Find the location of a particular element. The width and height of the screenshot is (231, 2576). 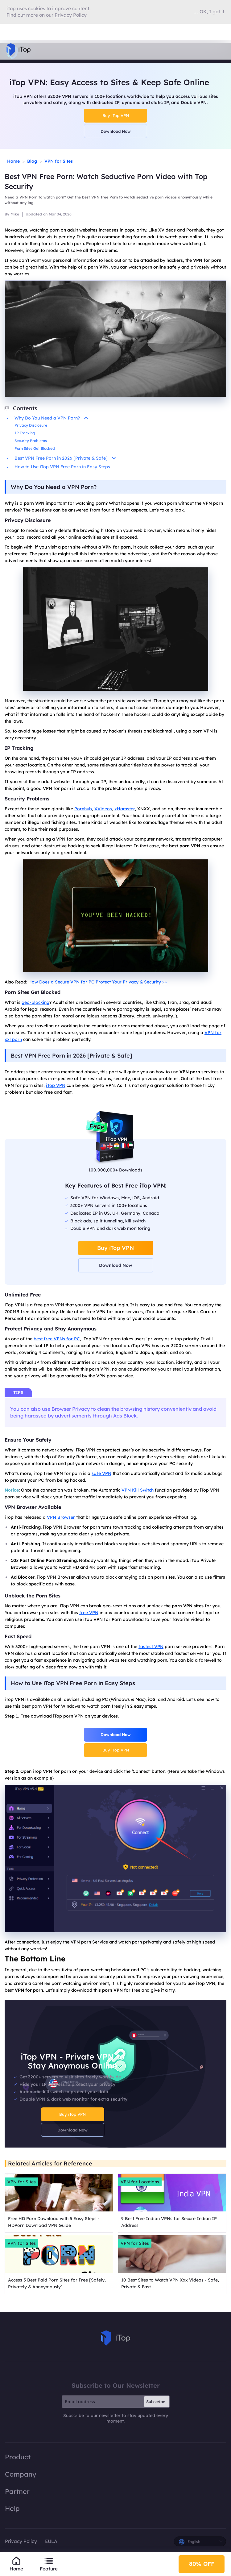

Home is located at coordinates (13, 161).